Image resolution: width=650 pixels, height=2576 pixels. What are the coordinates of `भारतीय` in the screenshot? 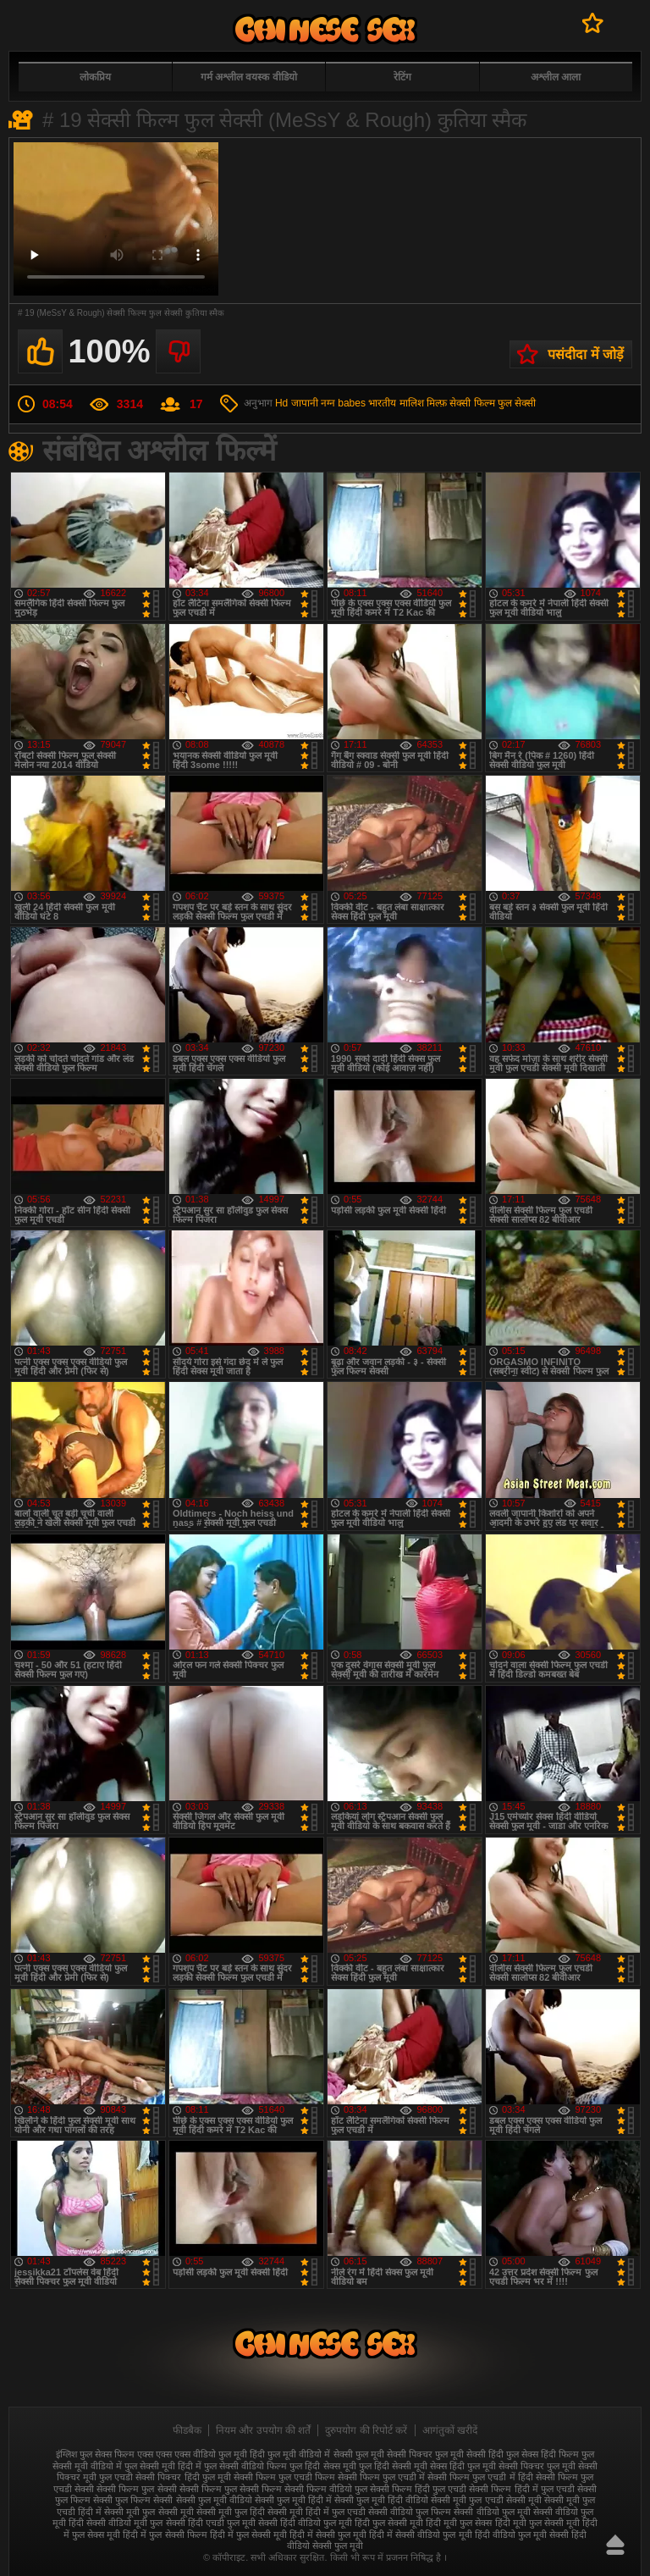 It's located at (382, 403).